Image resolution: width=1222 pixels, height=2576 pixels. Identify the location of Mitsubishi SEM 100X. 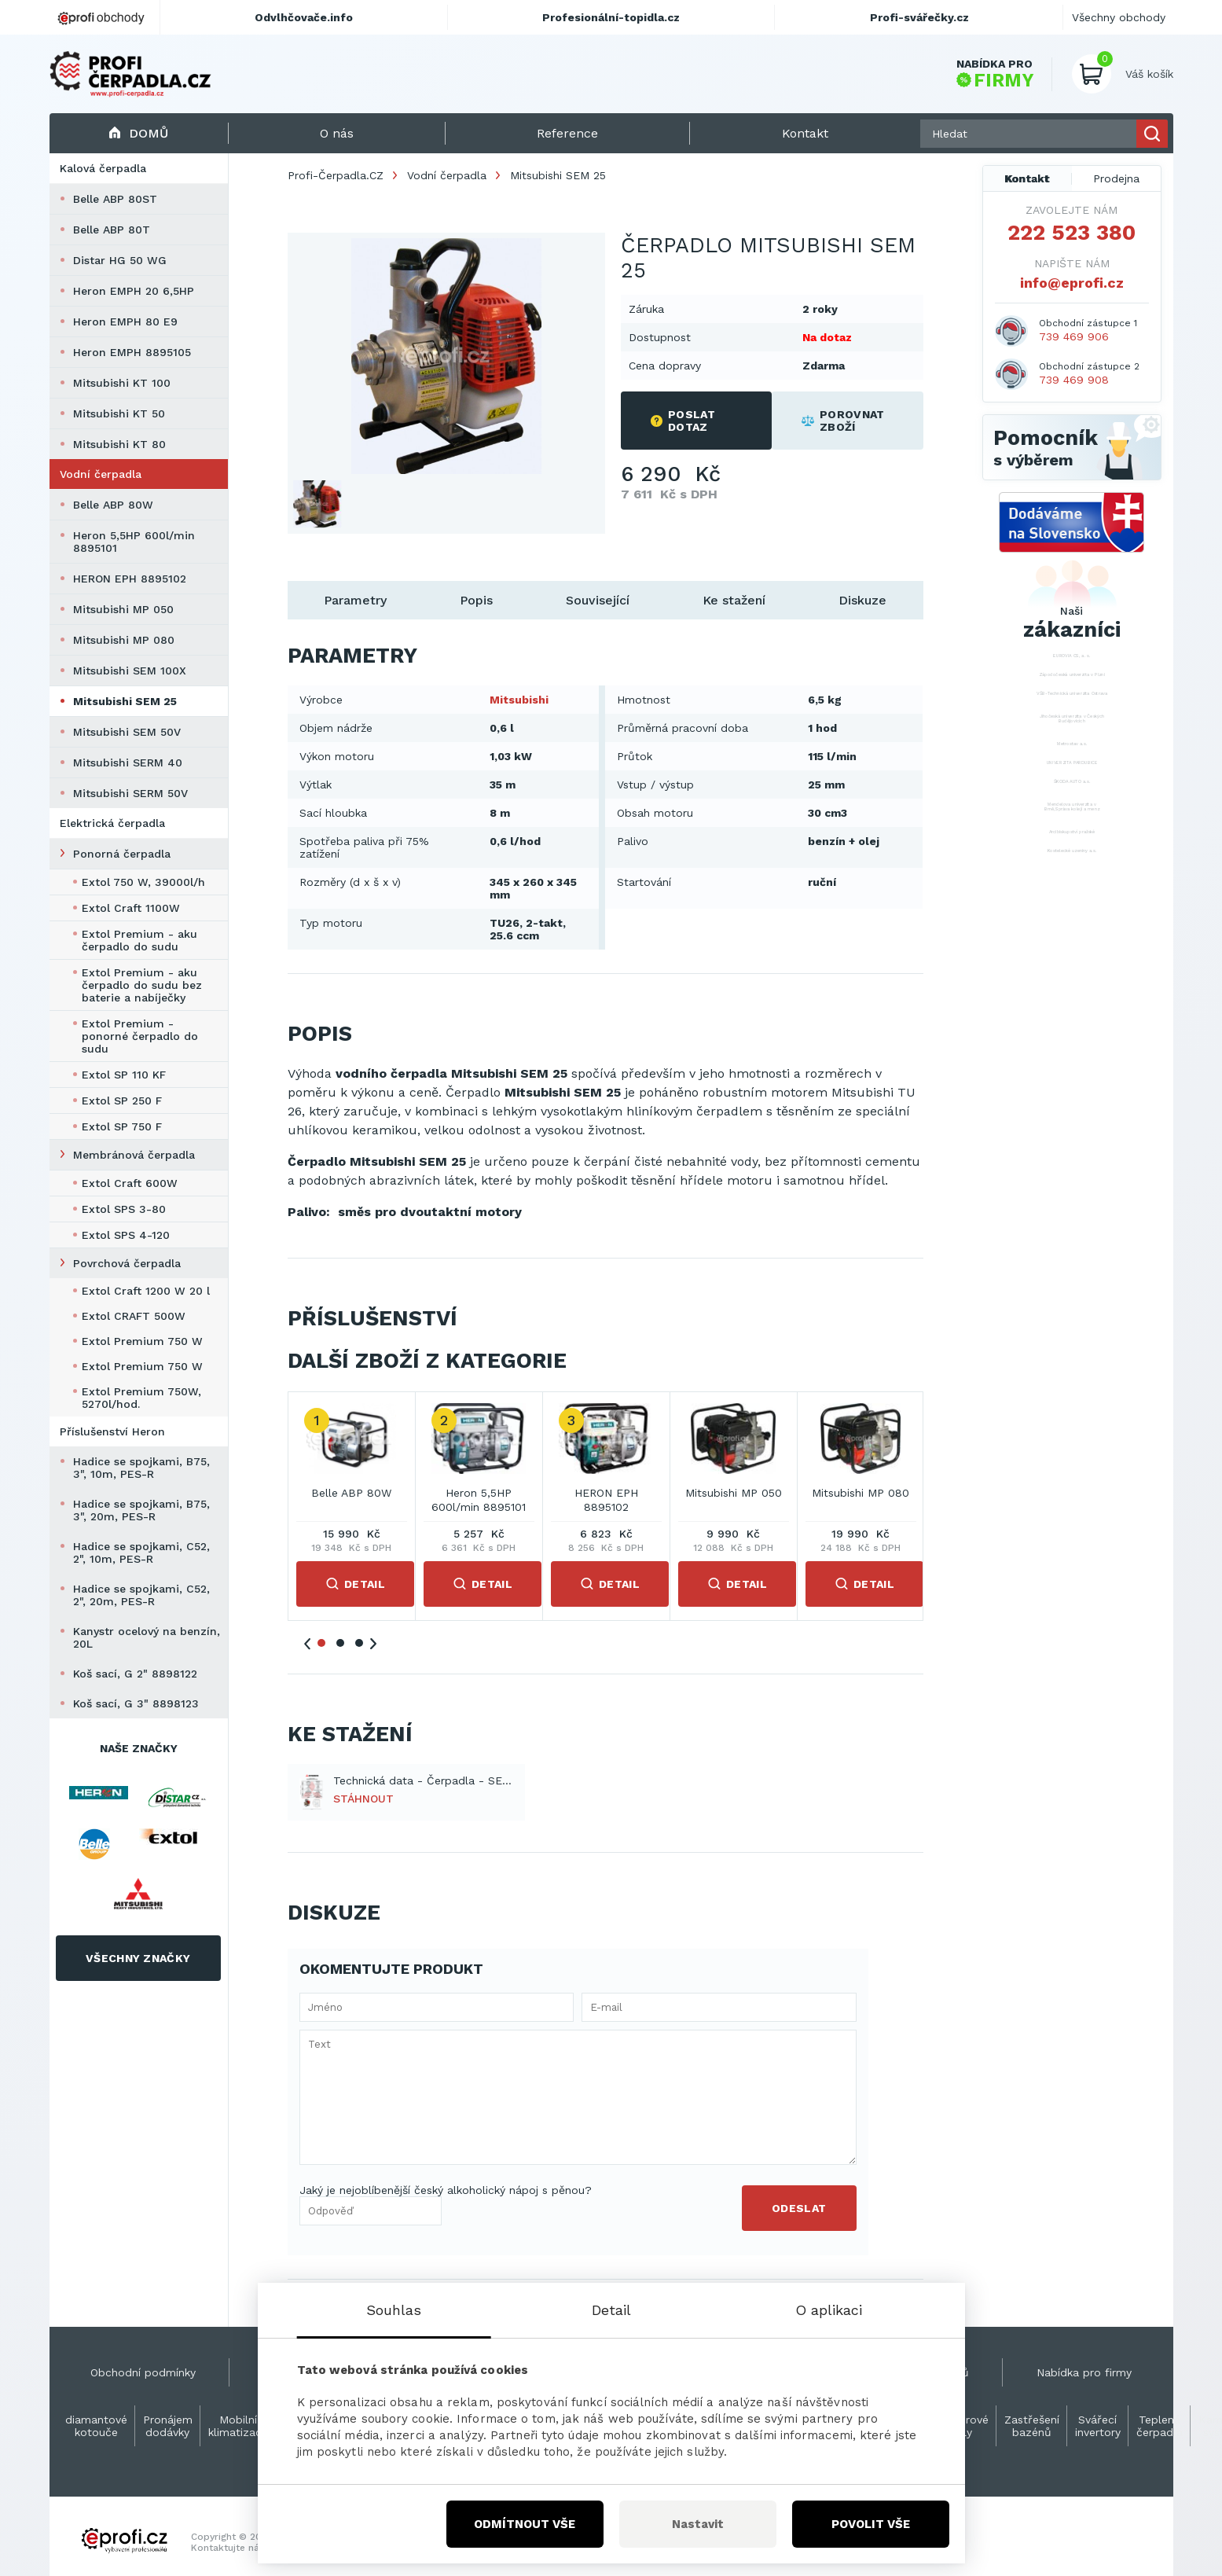
(129, 670).